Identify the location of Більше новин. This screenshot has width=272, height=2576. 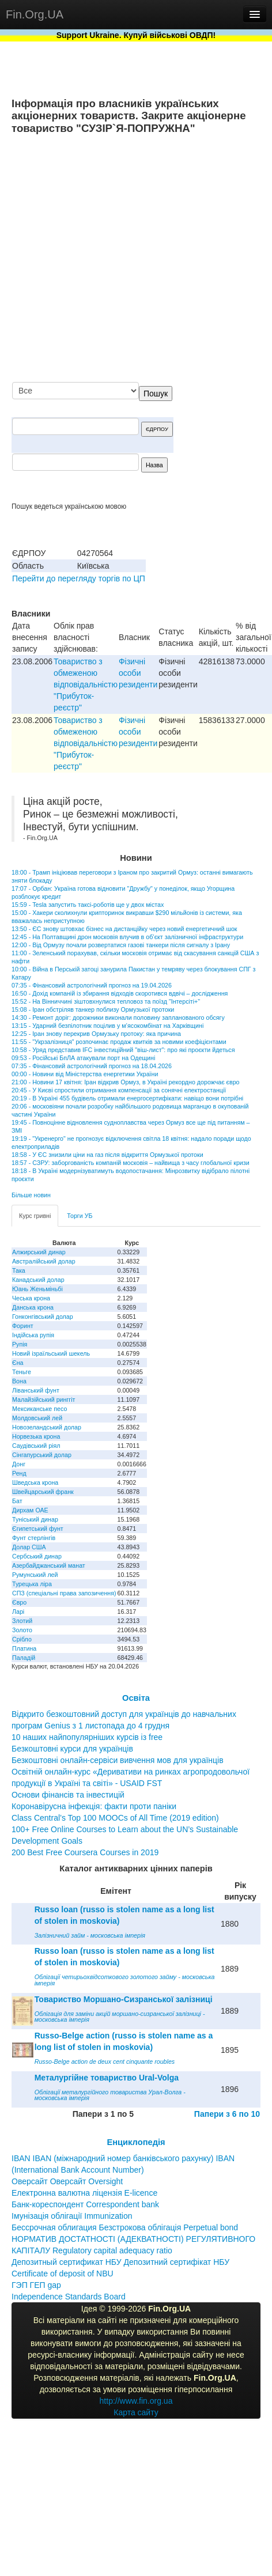
(31, 1194).